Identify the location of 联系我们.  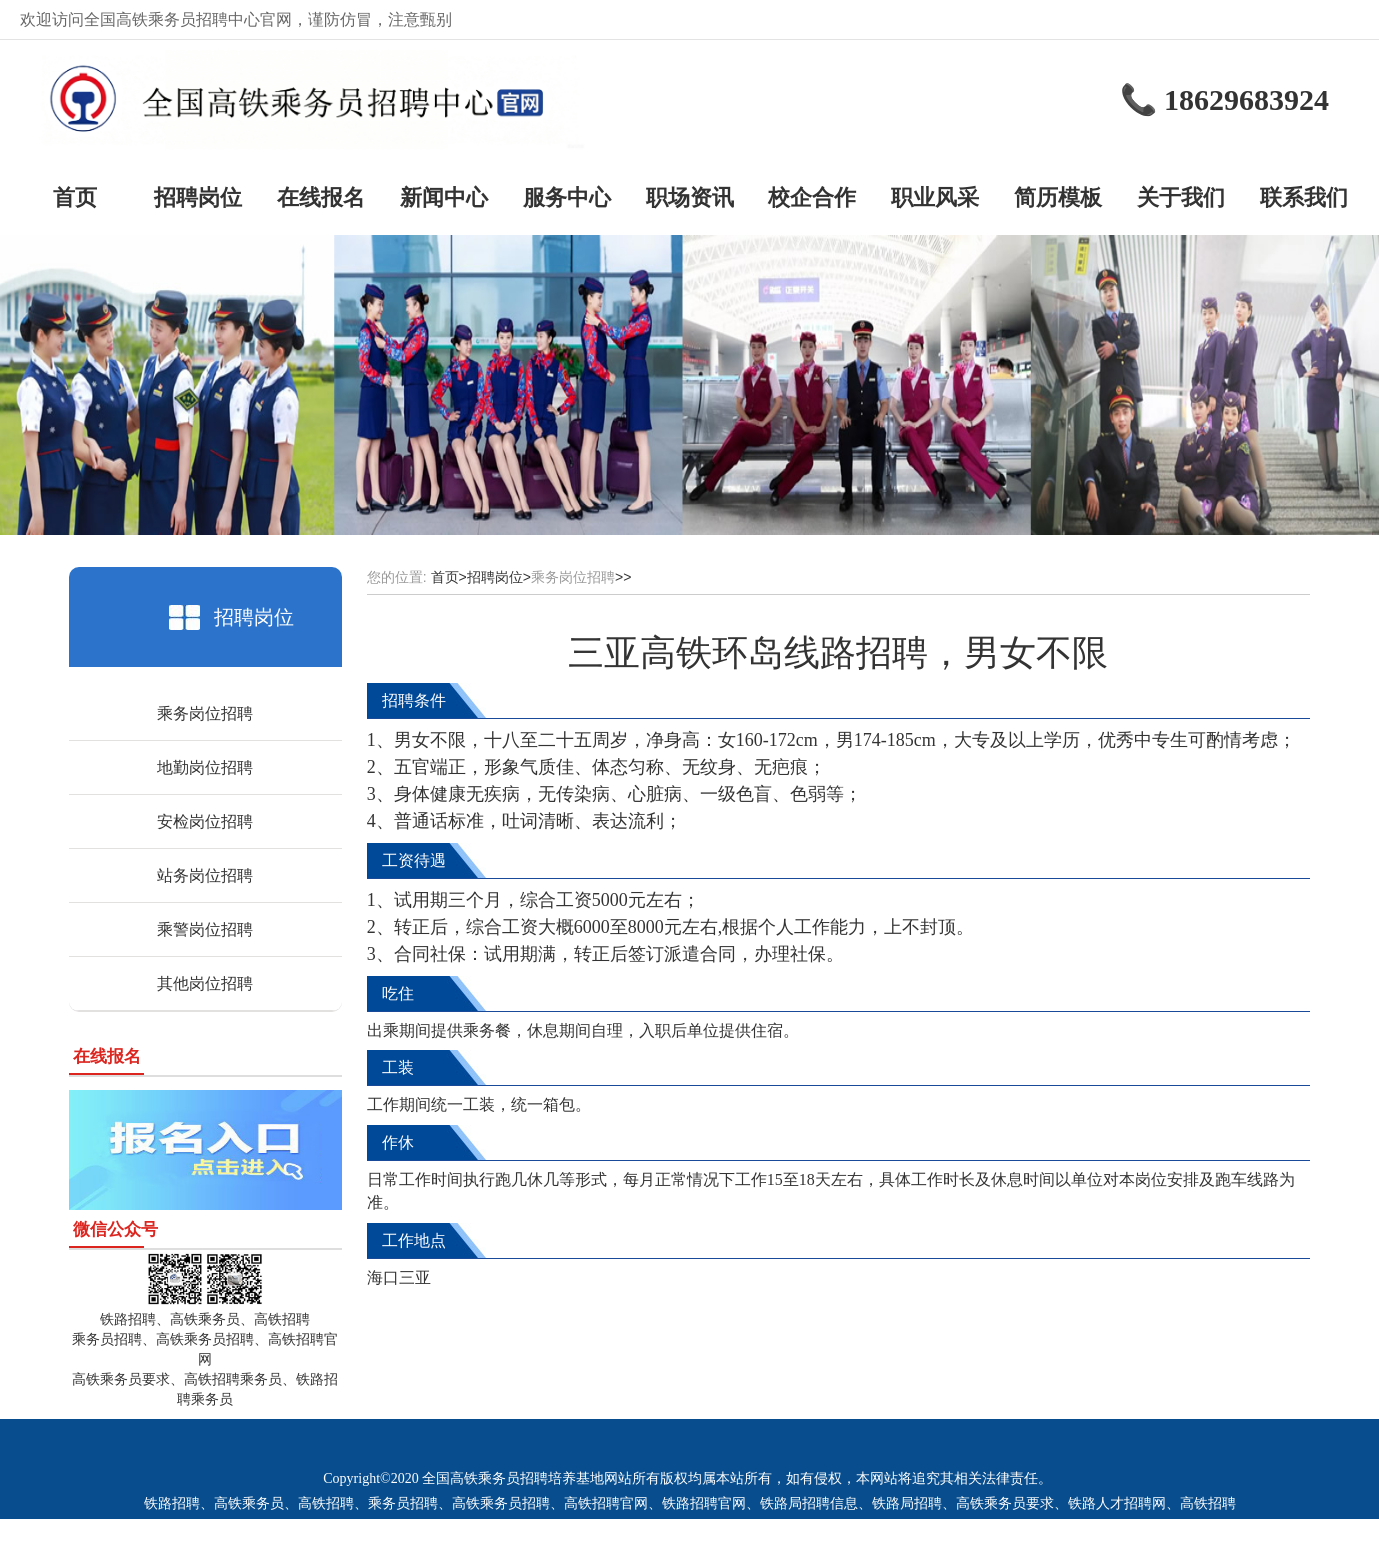
(1304, 197).